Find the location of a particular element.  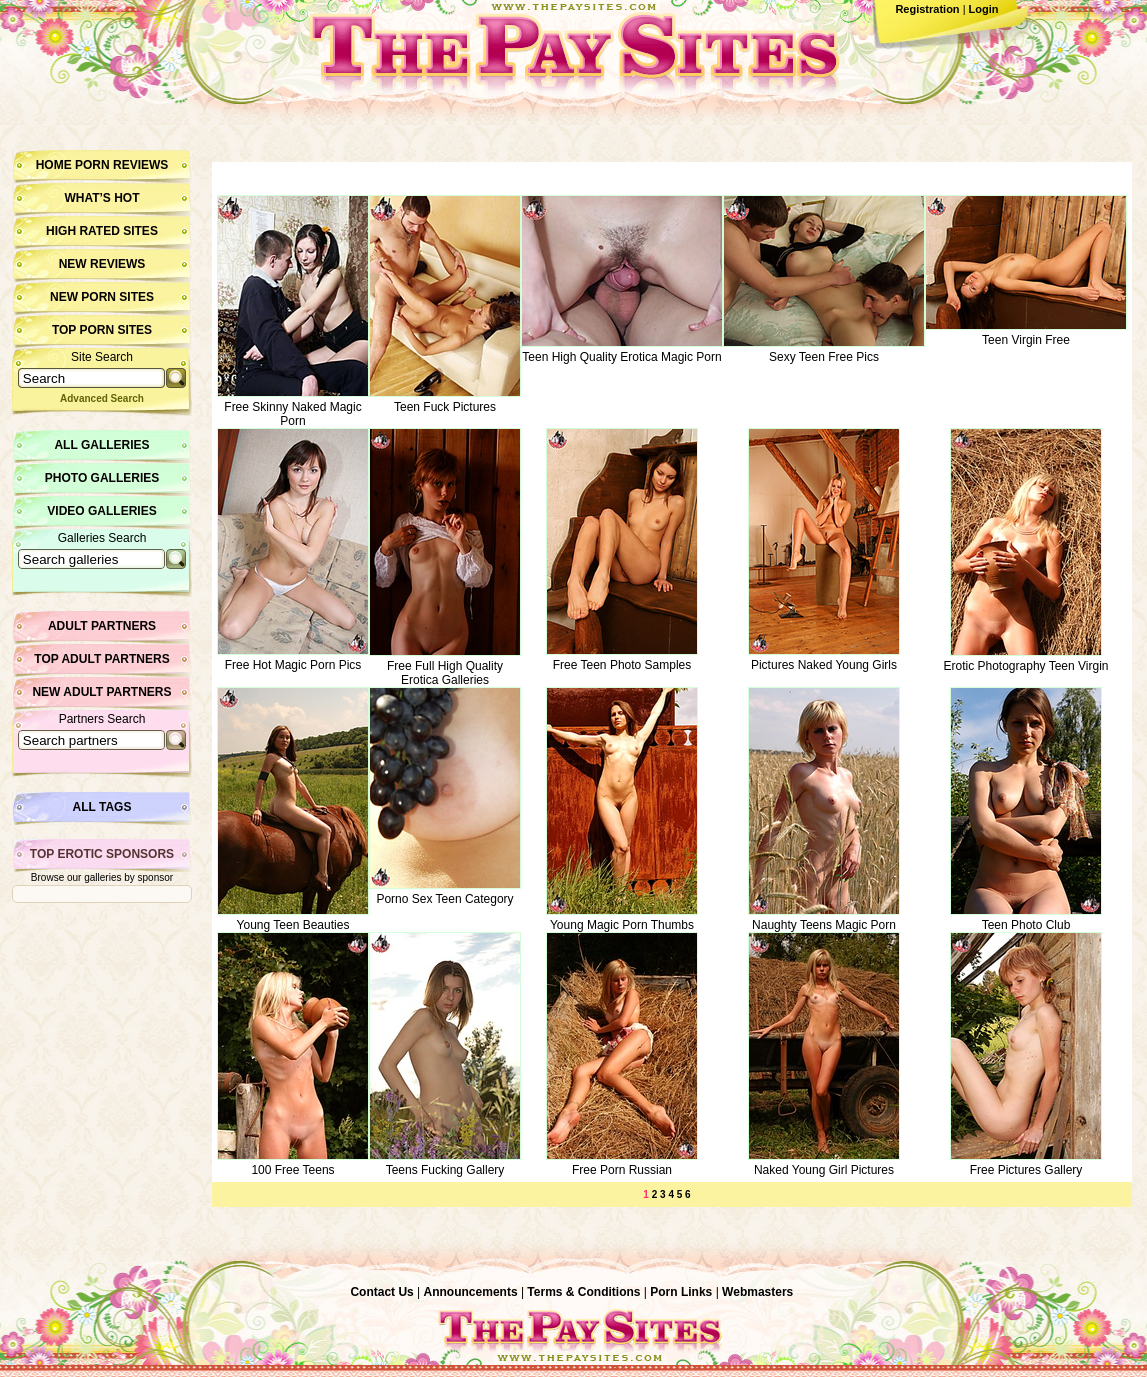

What’s hot is located at coordinates (101, 198).